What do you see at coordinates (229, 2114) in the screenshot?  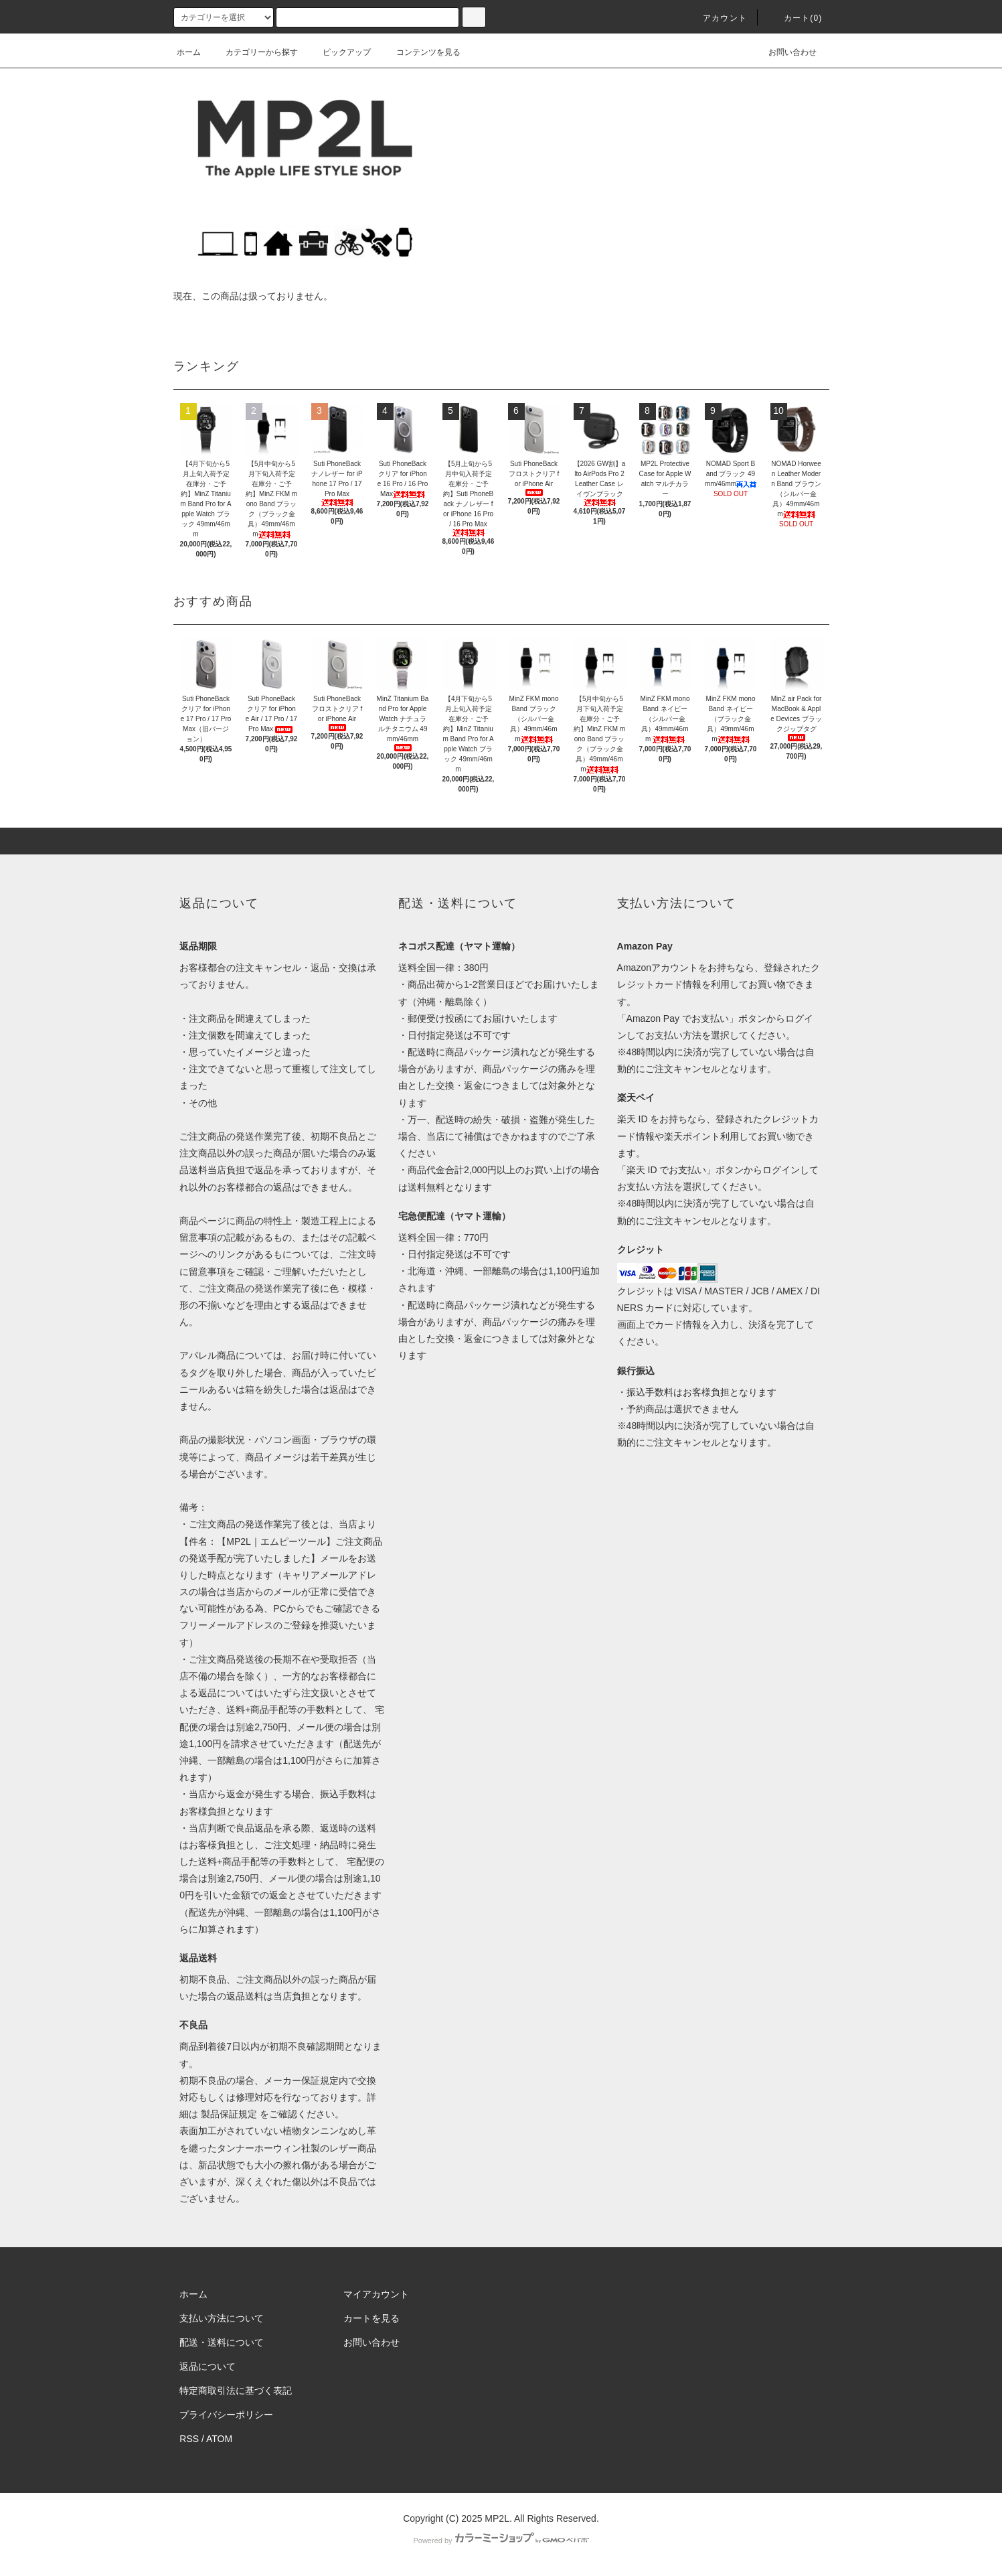 I see `製品保証規定` at bounding box center [229, 2114].